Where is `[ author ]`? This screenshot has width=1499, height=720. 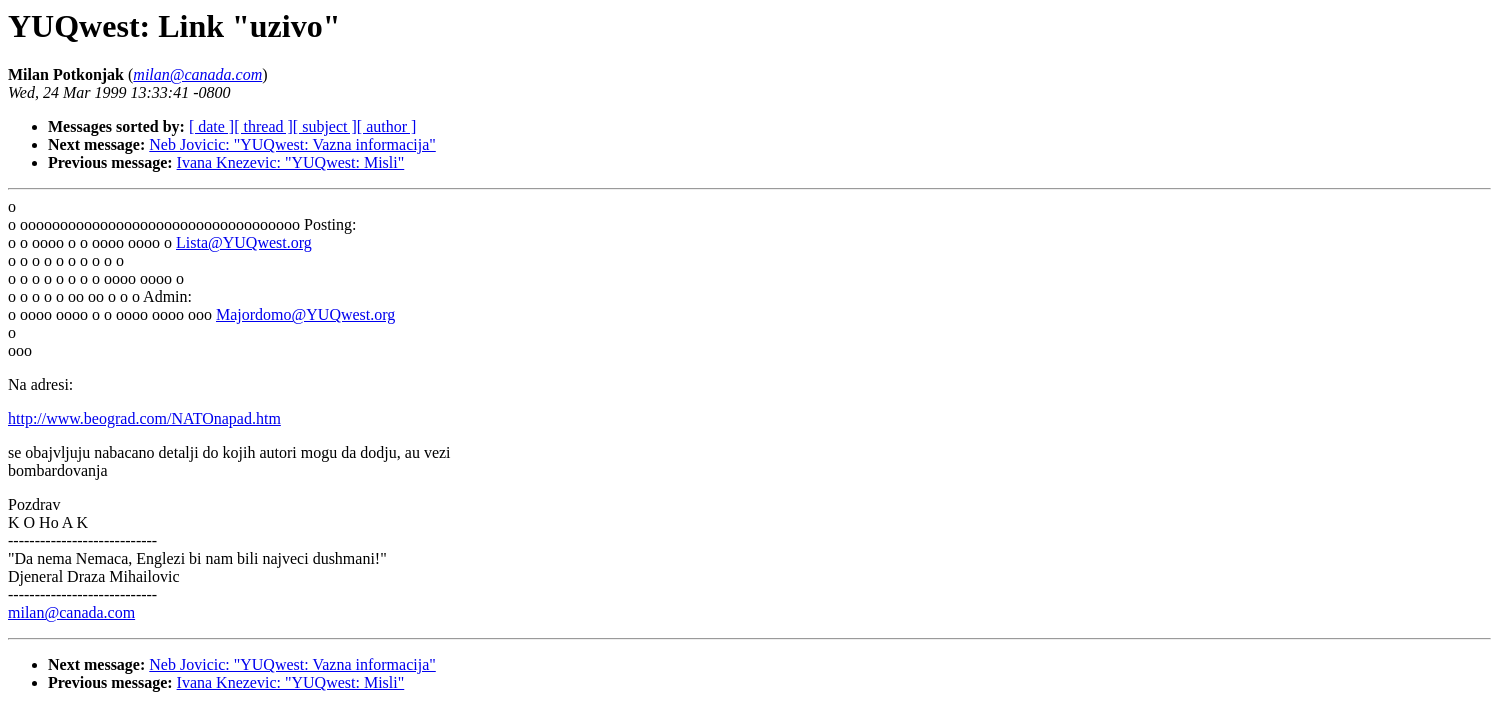
[ author ] is located at coordinates (387, 126).